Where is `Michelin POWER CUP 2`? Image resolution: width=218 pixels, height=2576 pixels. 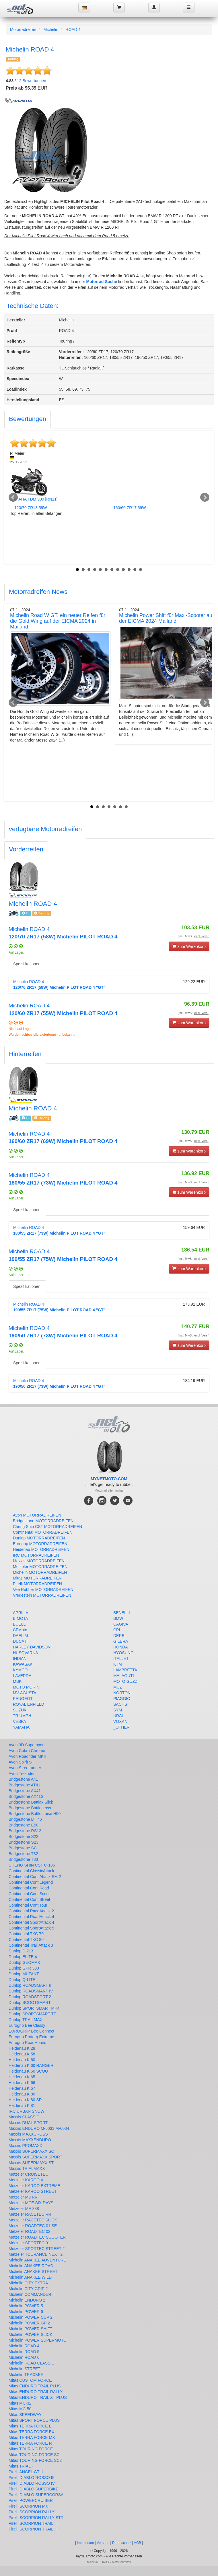
Michelin POWER CUP 2 is located at coordinates (30, 2317).